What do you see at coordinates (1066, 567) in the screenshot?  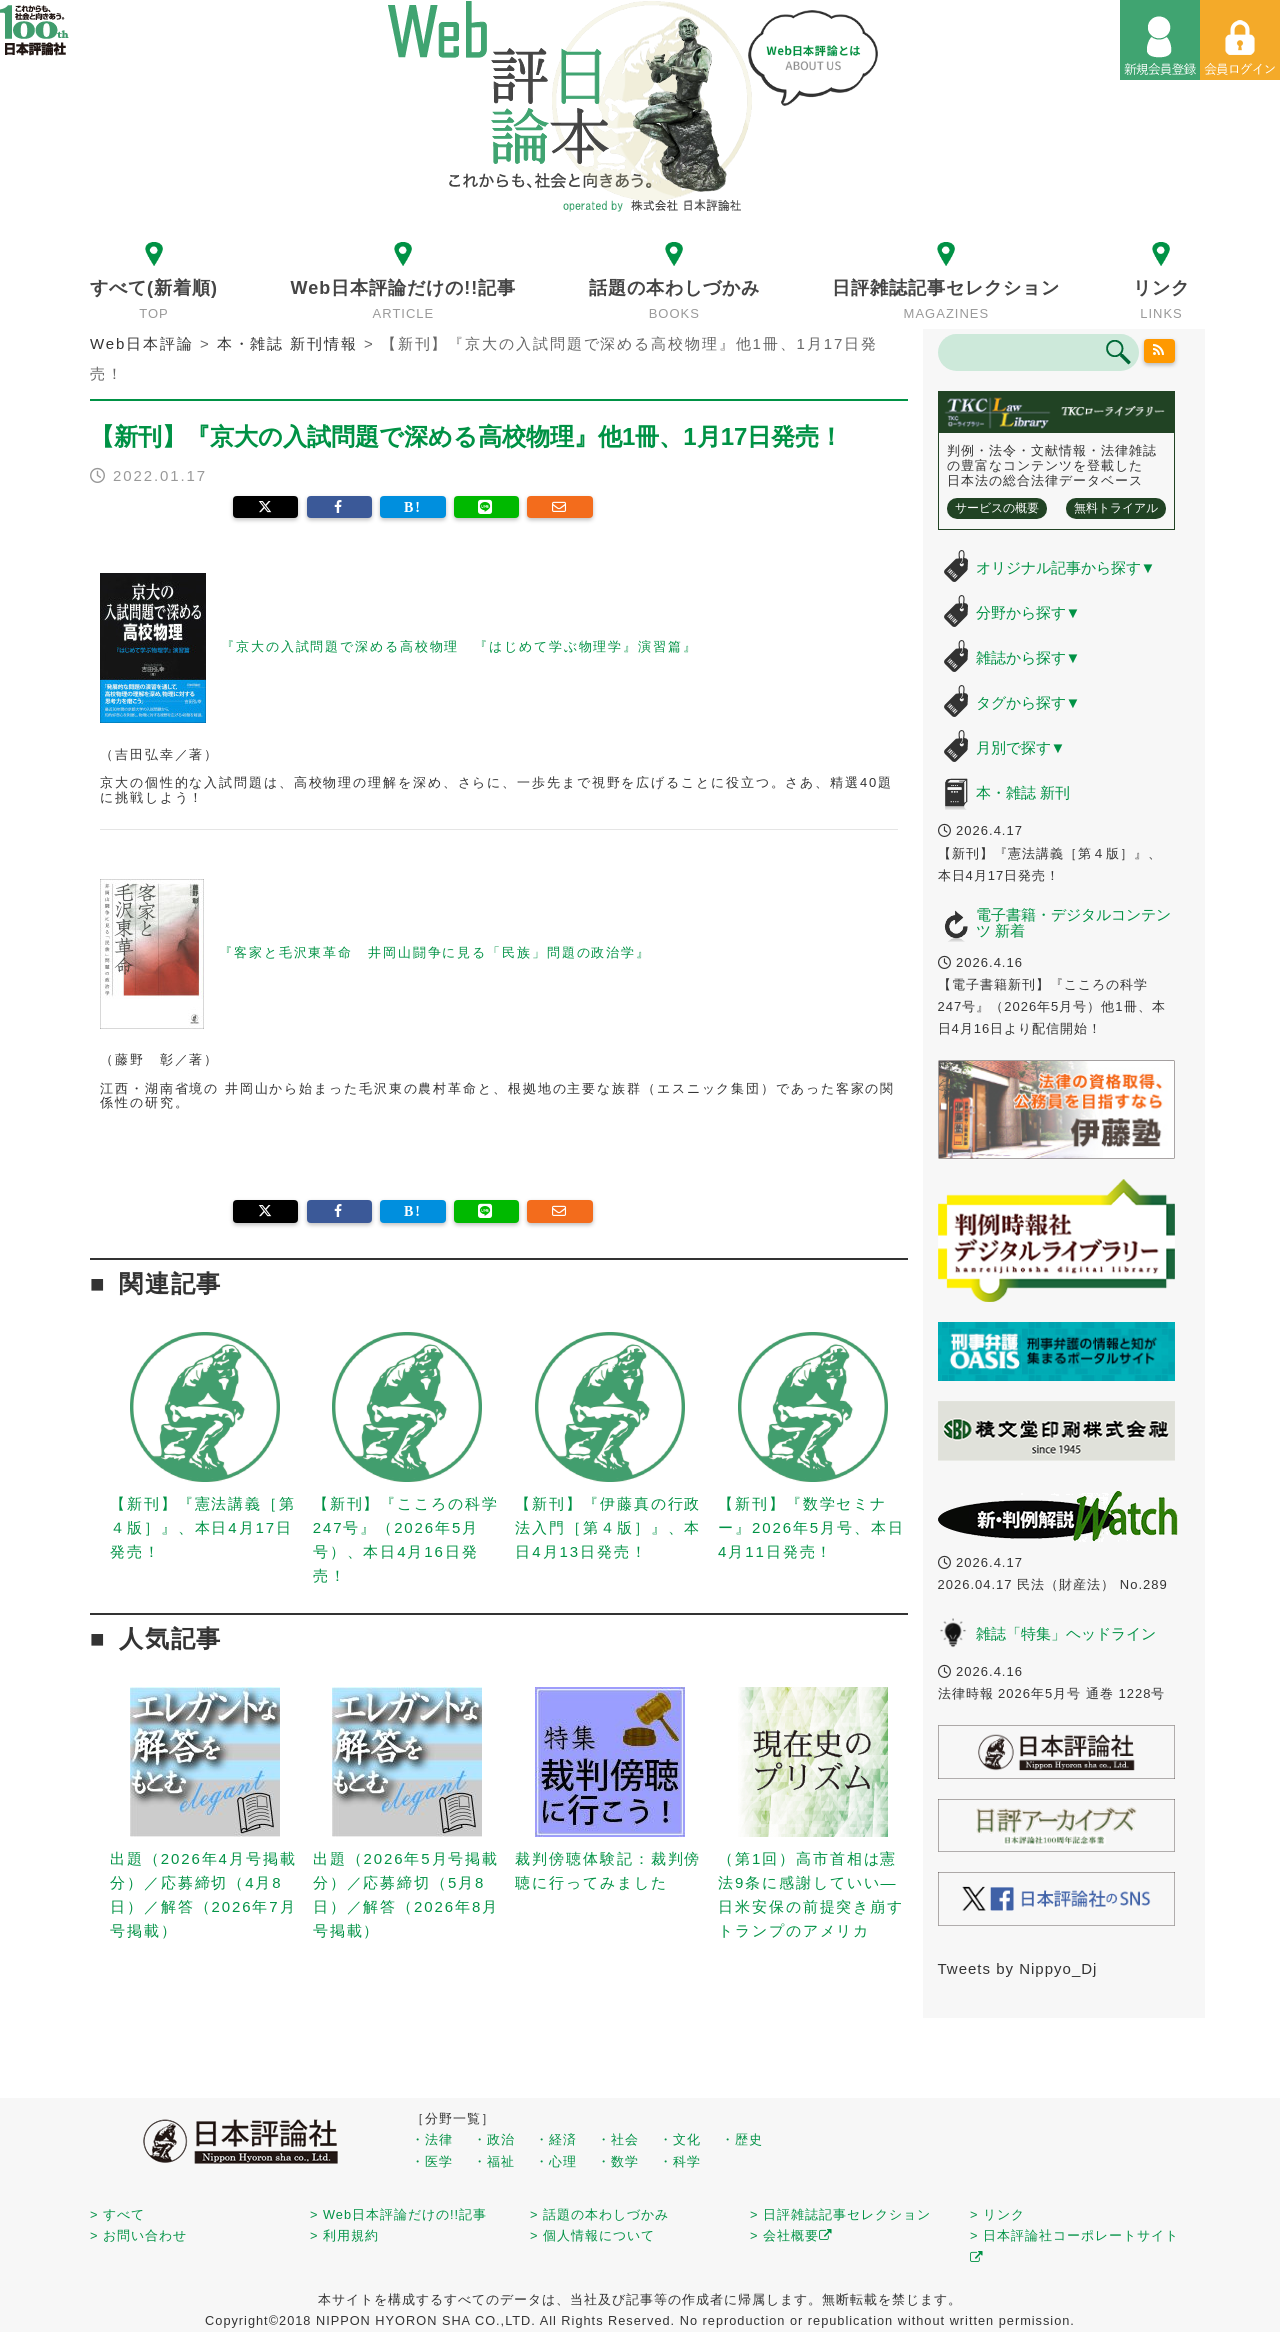 I see `オリジナル記事から探す` at bounding box center [1066, 567].